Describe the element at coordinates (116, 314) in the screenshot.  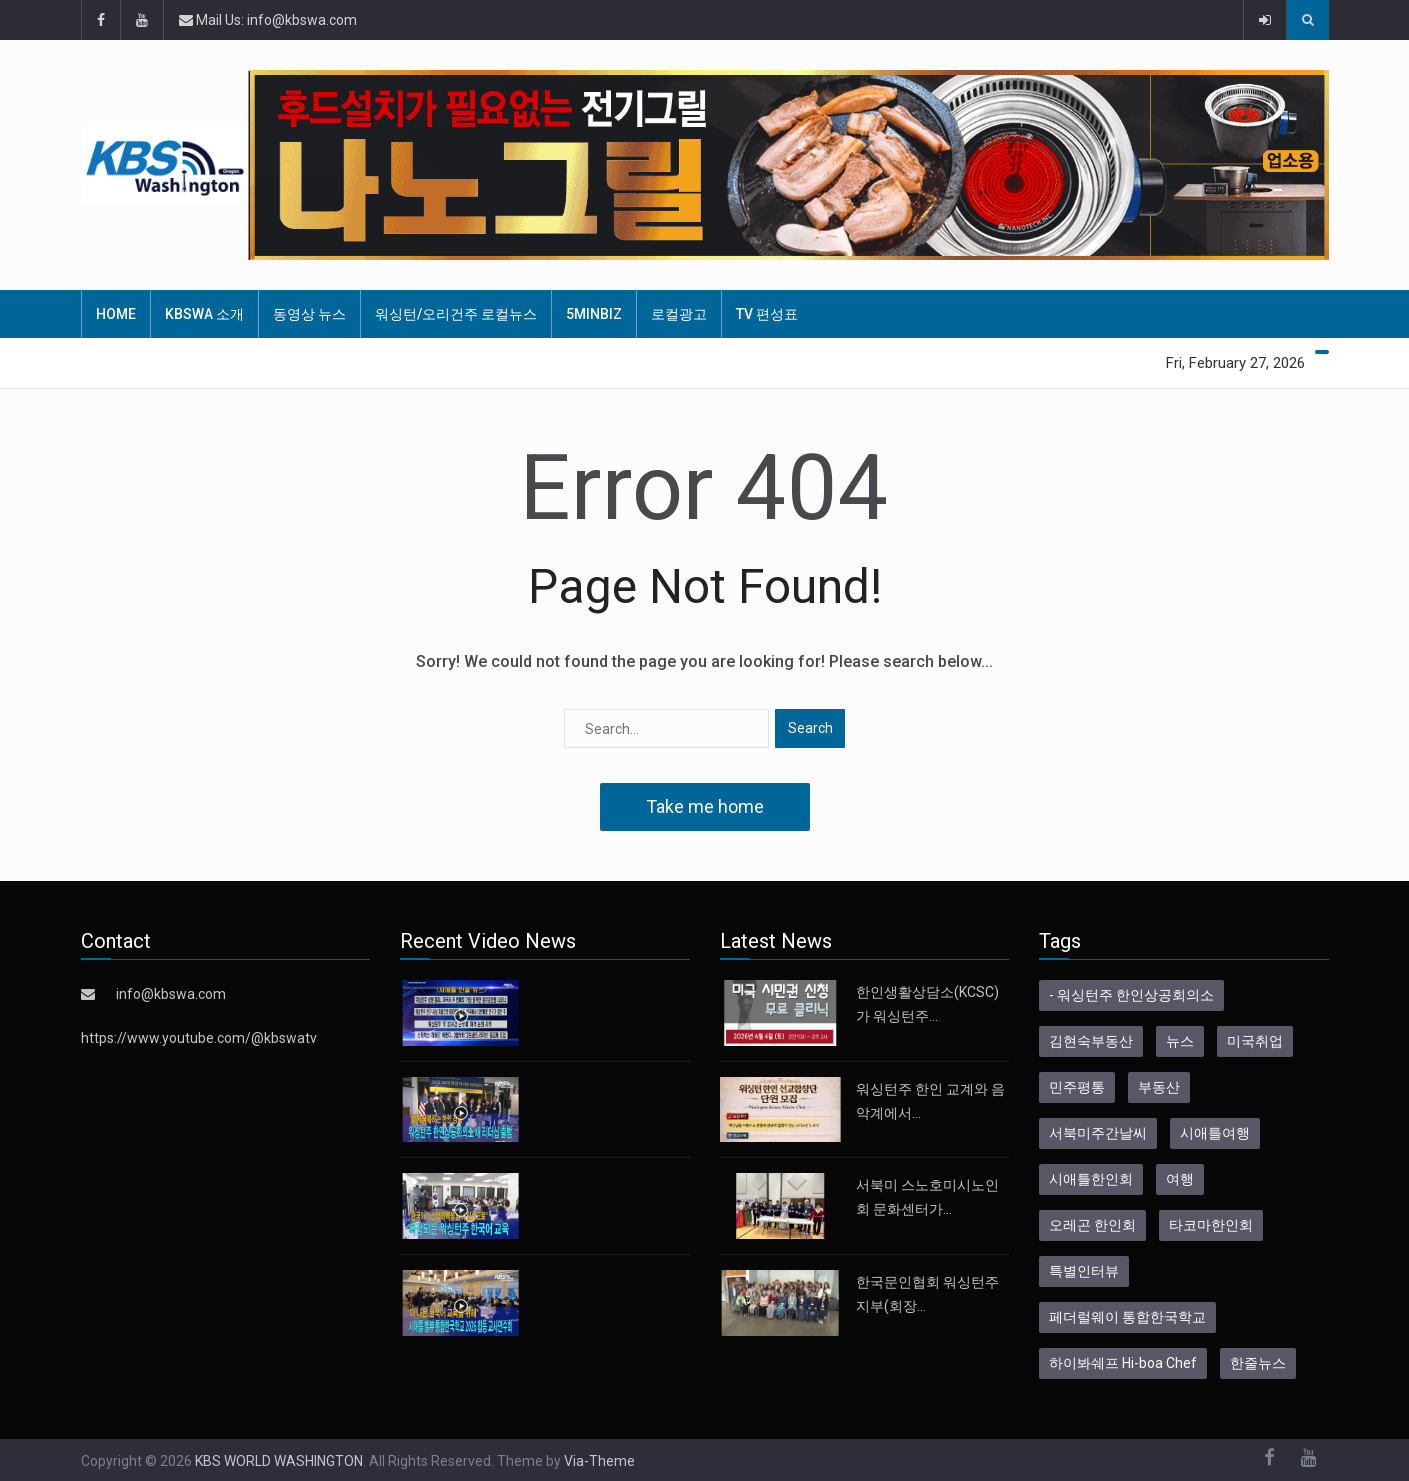
I see `HOME` at that location.